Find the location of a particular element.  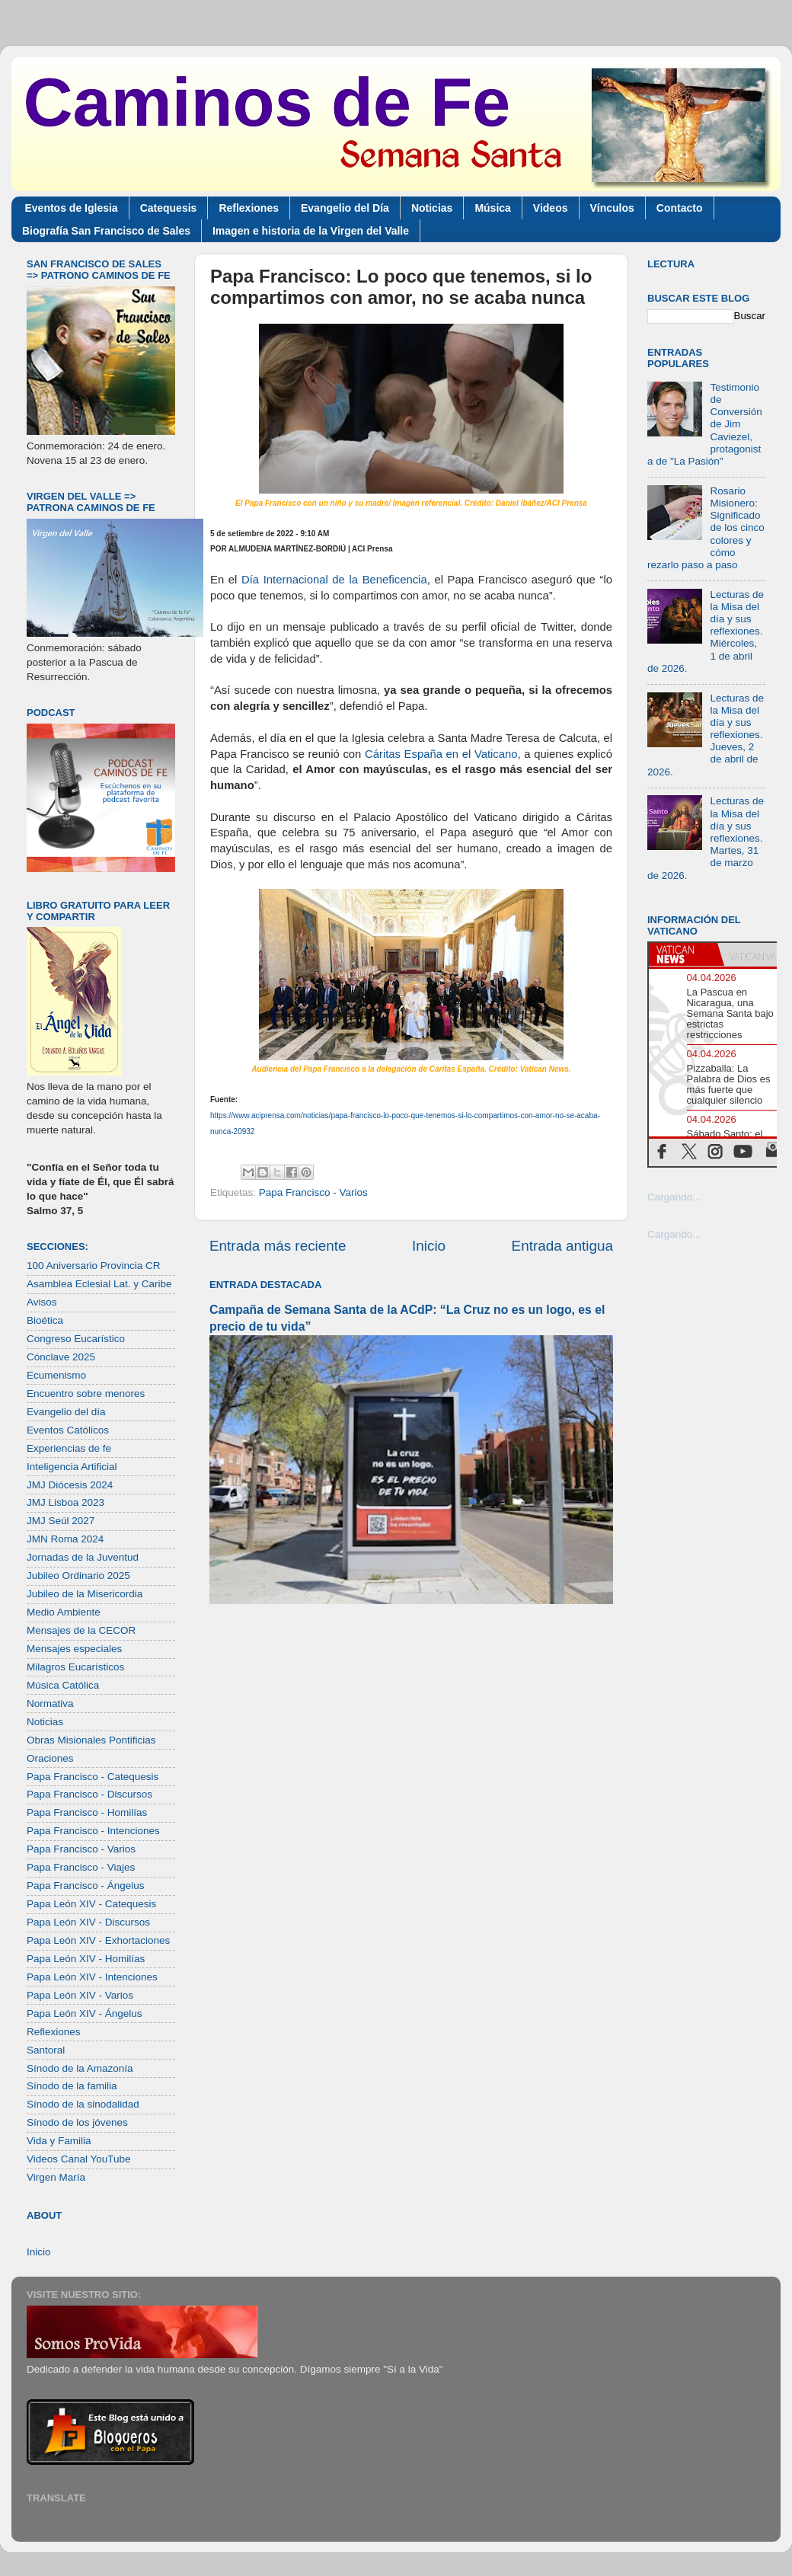

JMJ Diócesis 2024 is located at coordinates (70, 1485).